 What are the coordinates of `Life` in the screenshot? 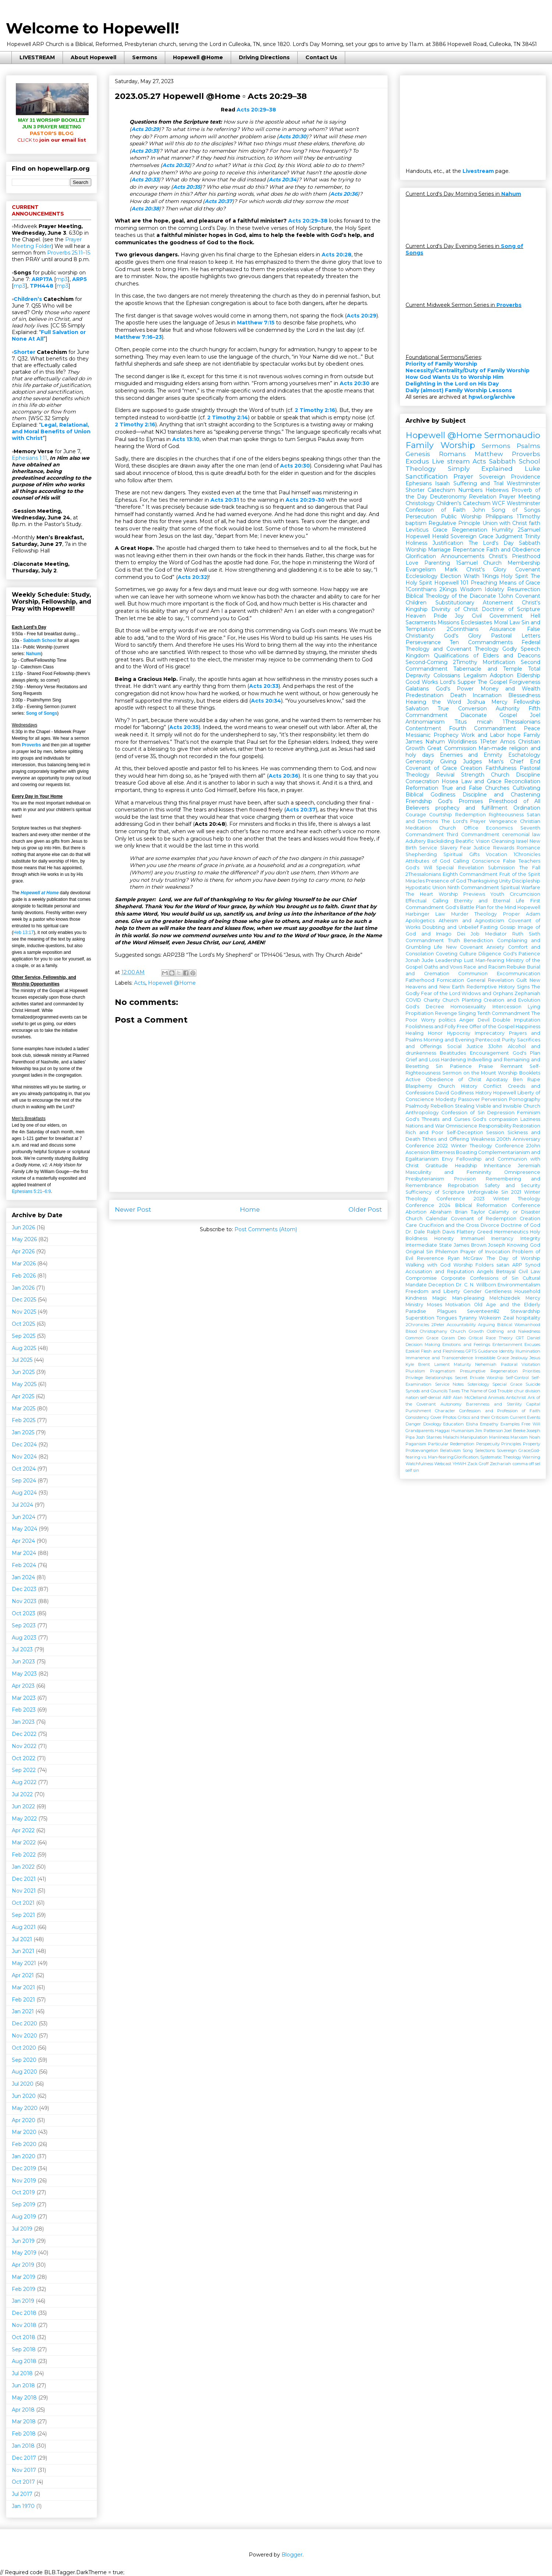 It's located at (438, 947).